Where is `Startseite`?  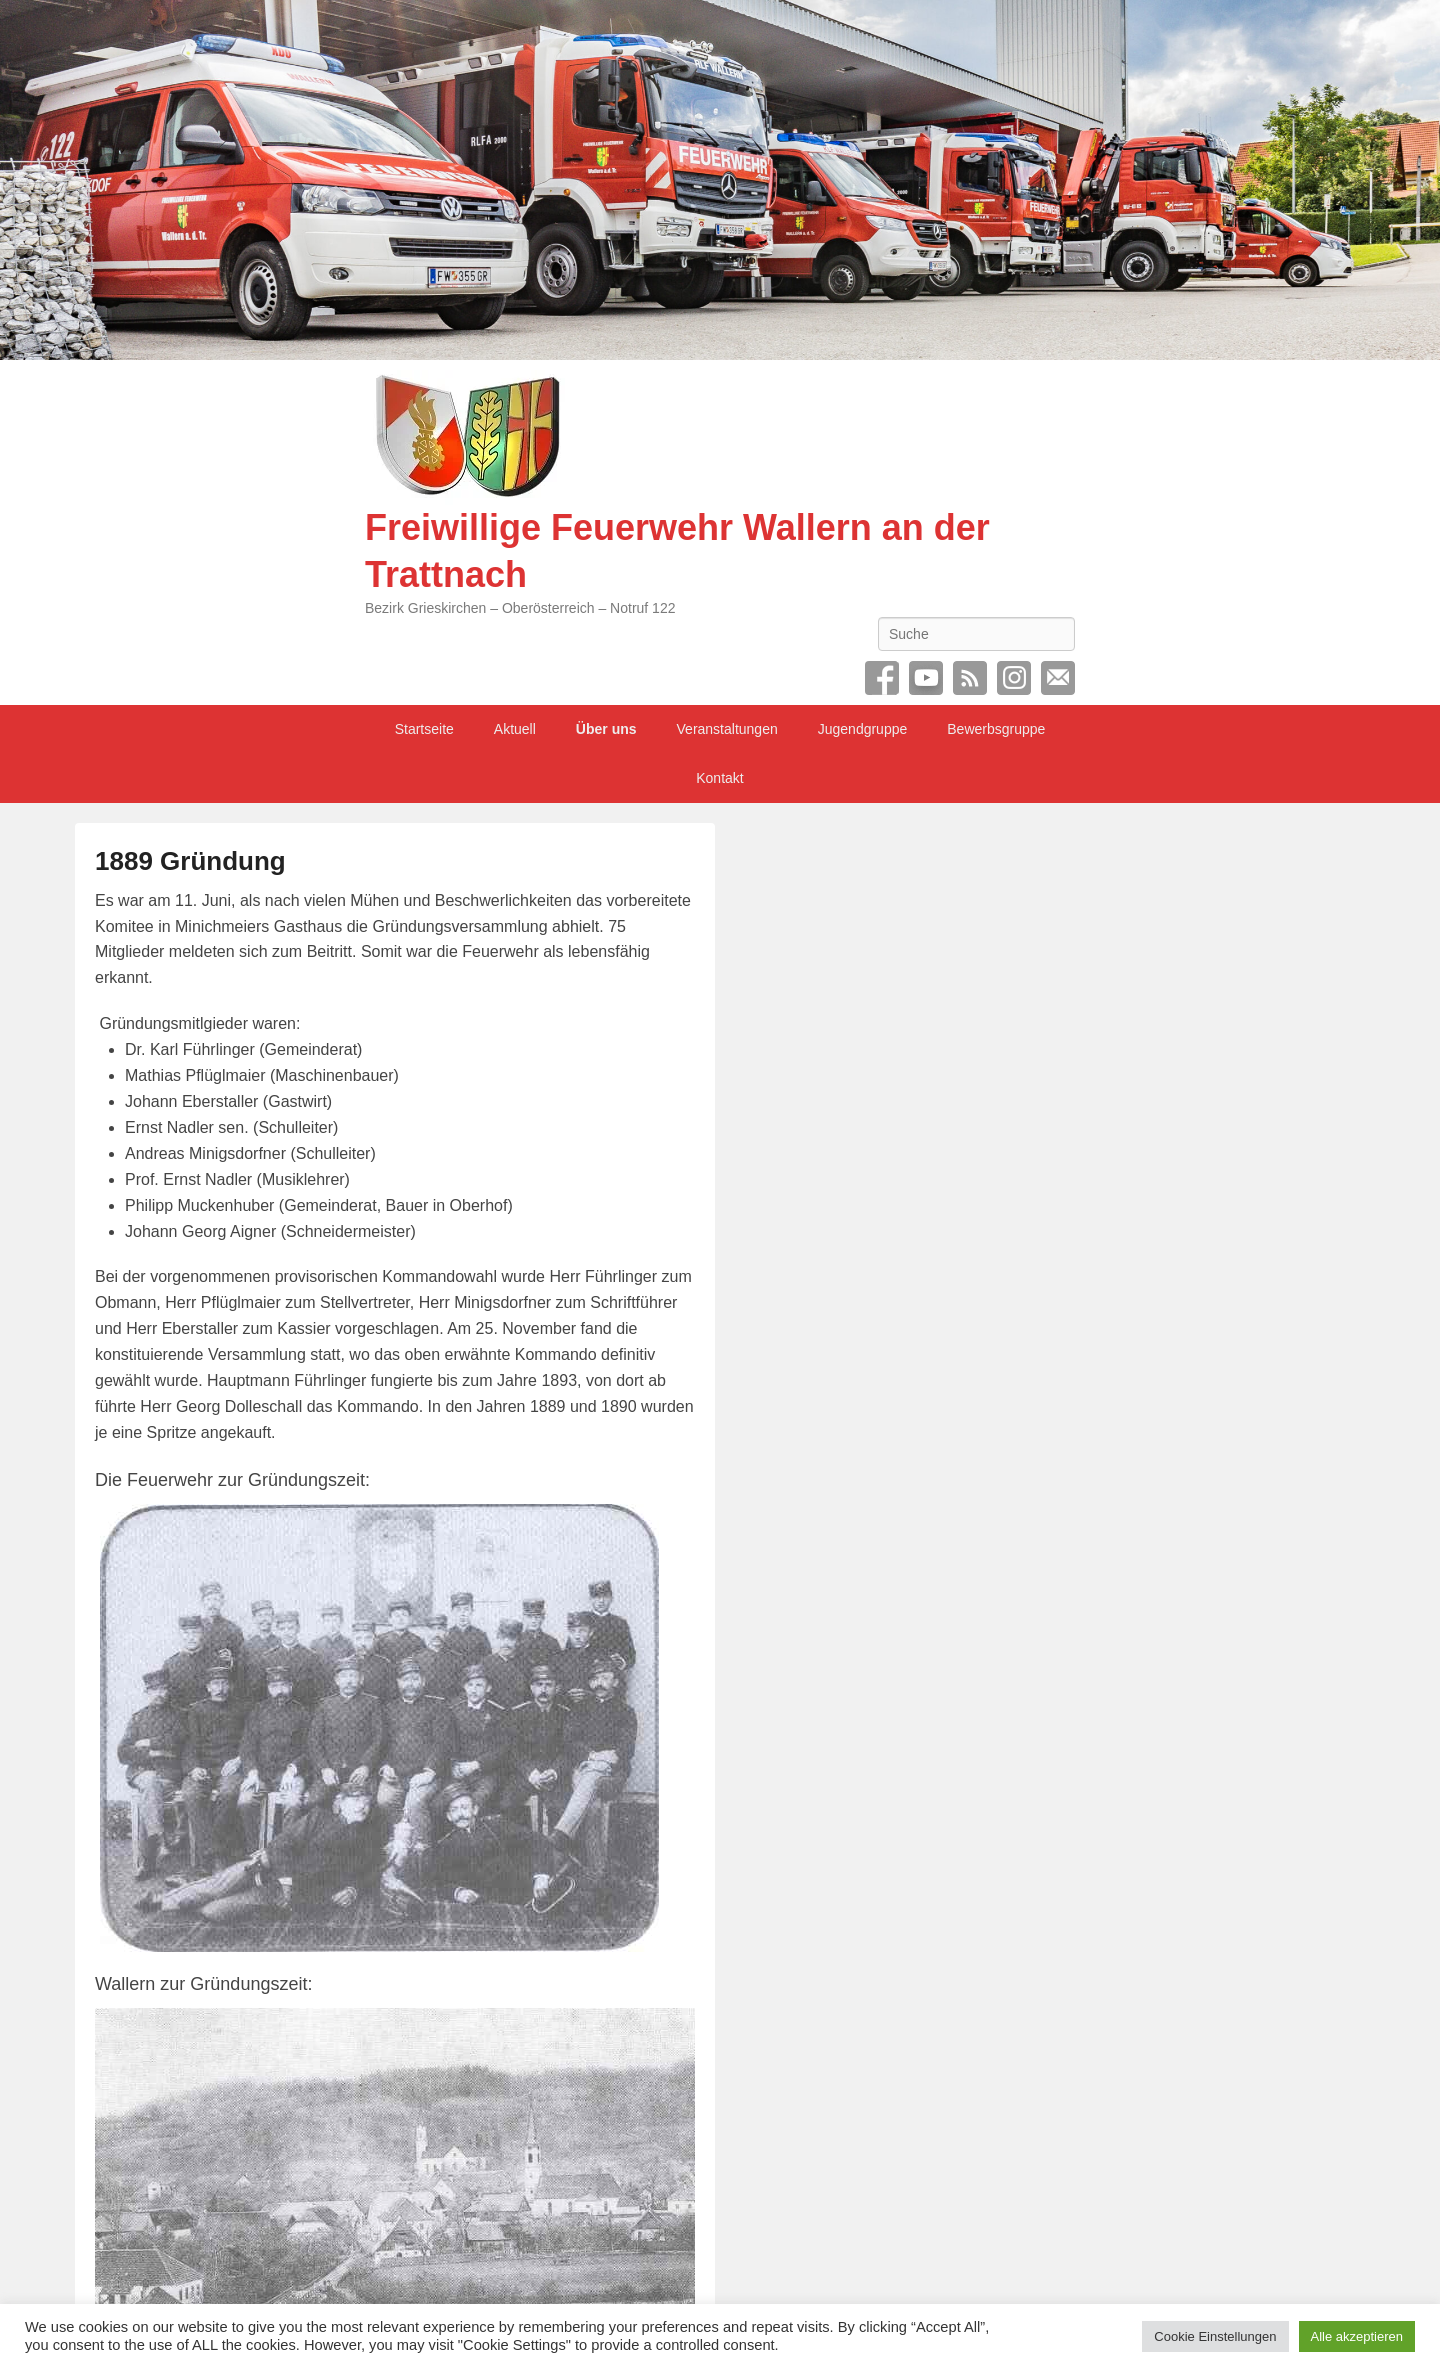
Startseite is located at coordinates (424, 729).